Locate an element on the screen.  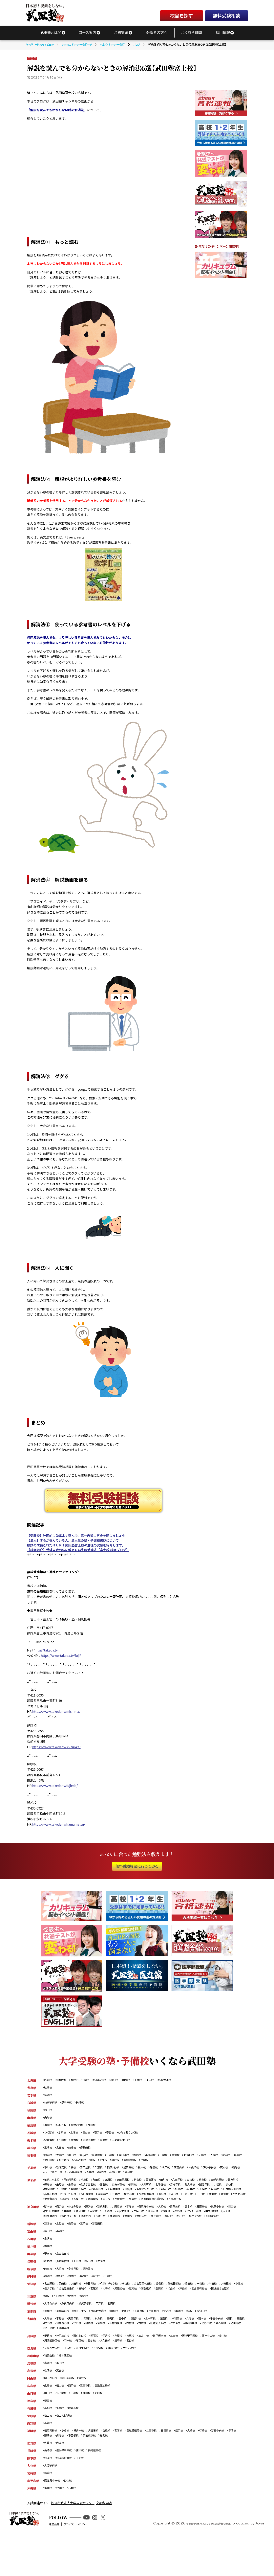
新瑞橋校 is located at coordinates (187, 2312).